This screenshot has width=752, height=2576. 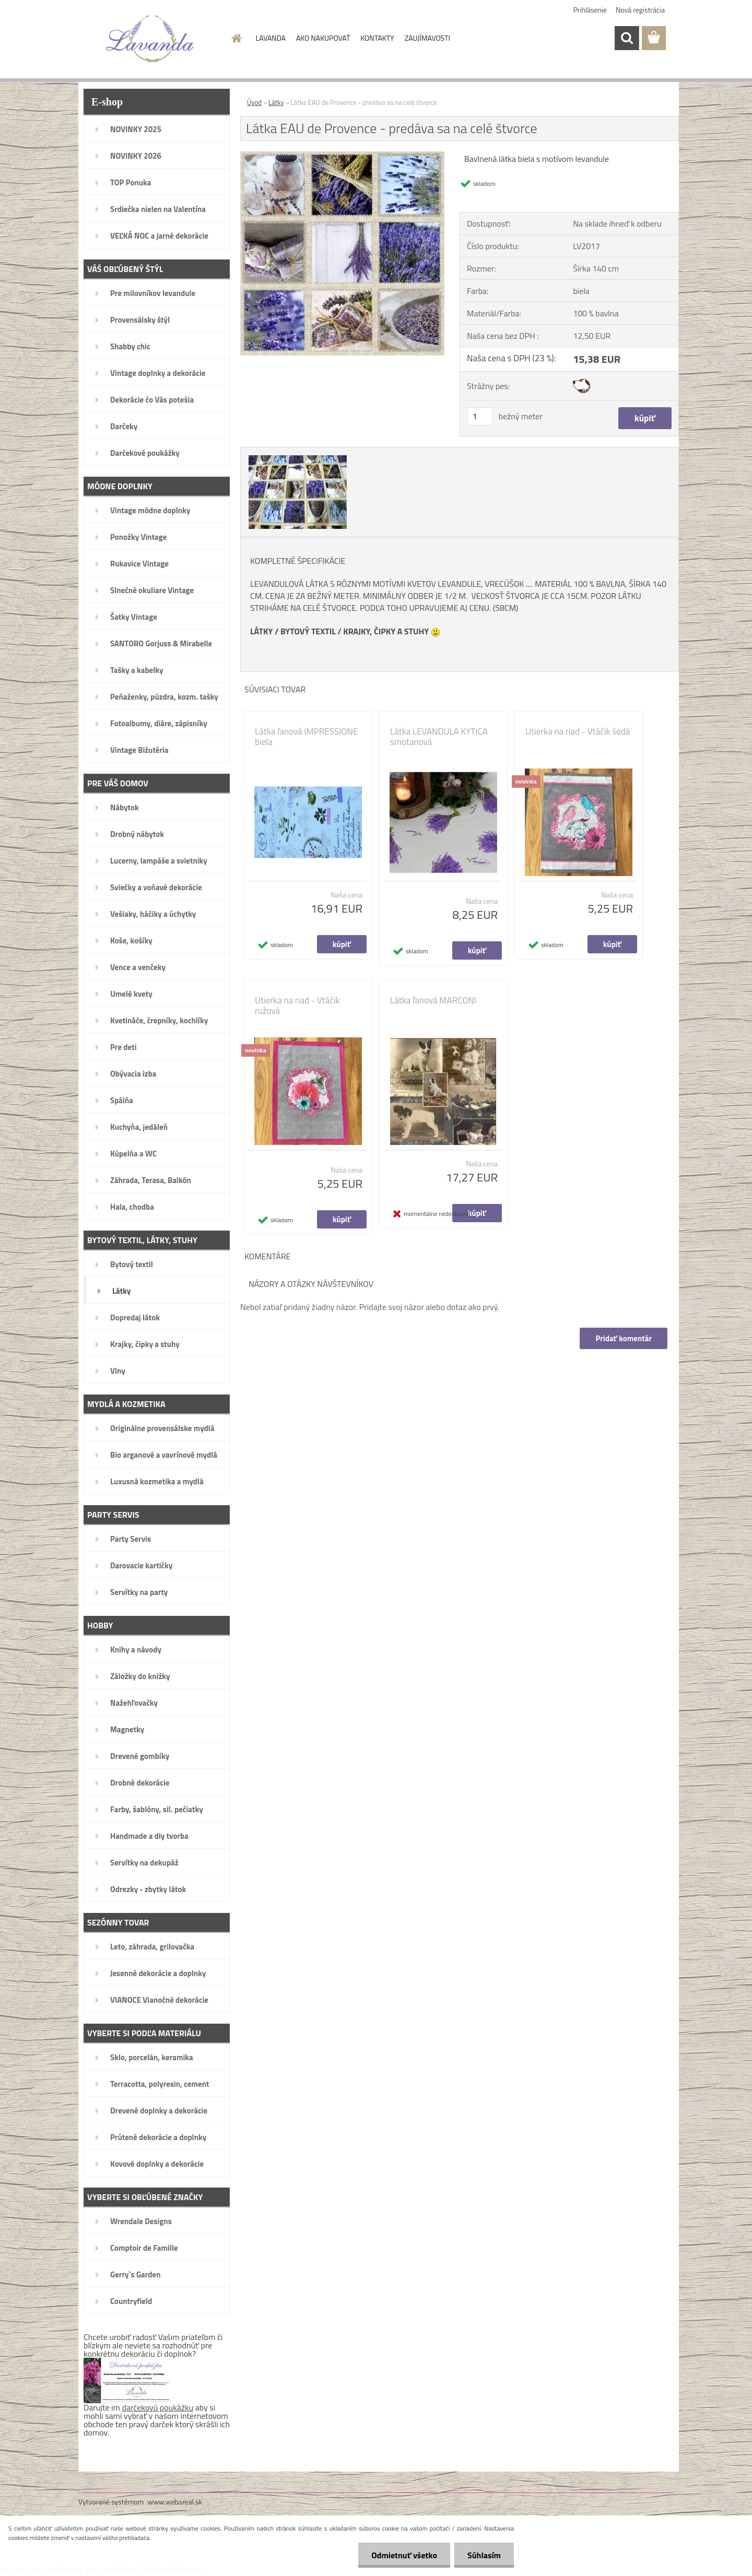 What do you see at coordinates (590, 9) in the screenshot?
I see `Prihlásenie` at bounding box center [590, 9].